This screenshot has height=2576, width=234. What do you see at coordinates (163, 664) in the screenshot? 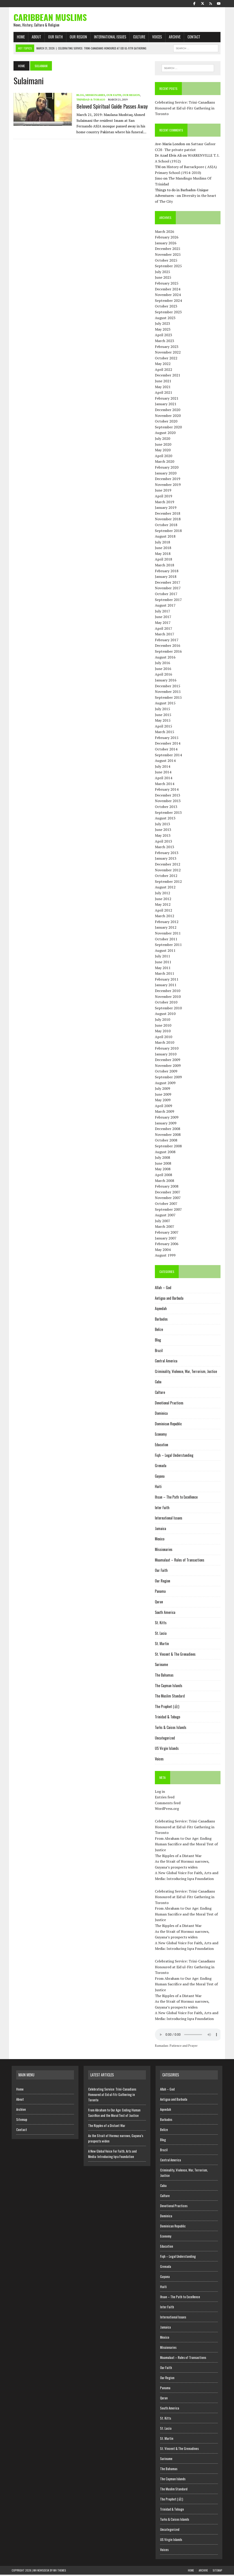
I see `July 2016` at bounding box center [163, 664].